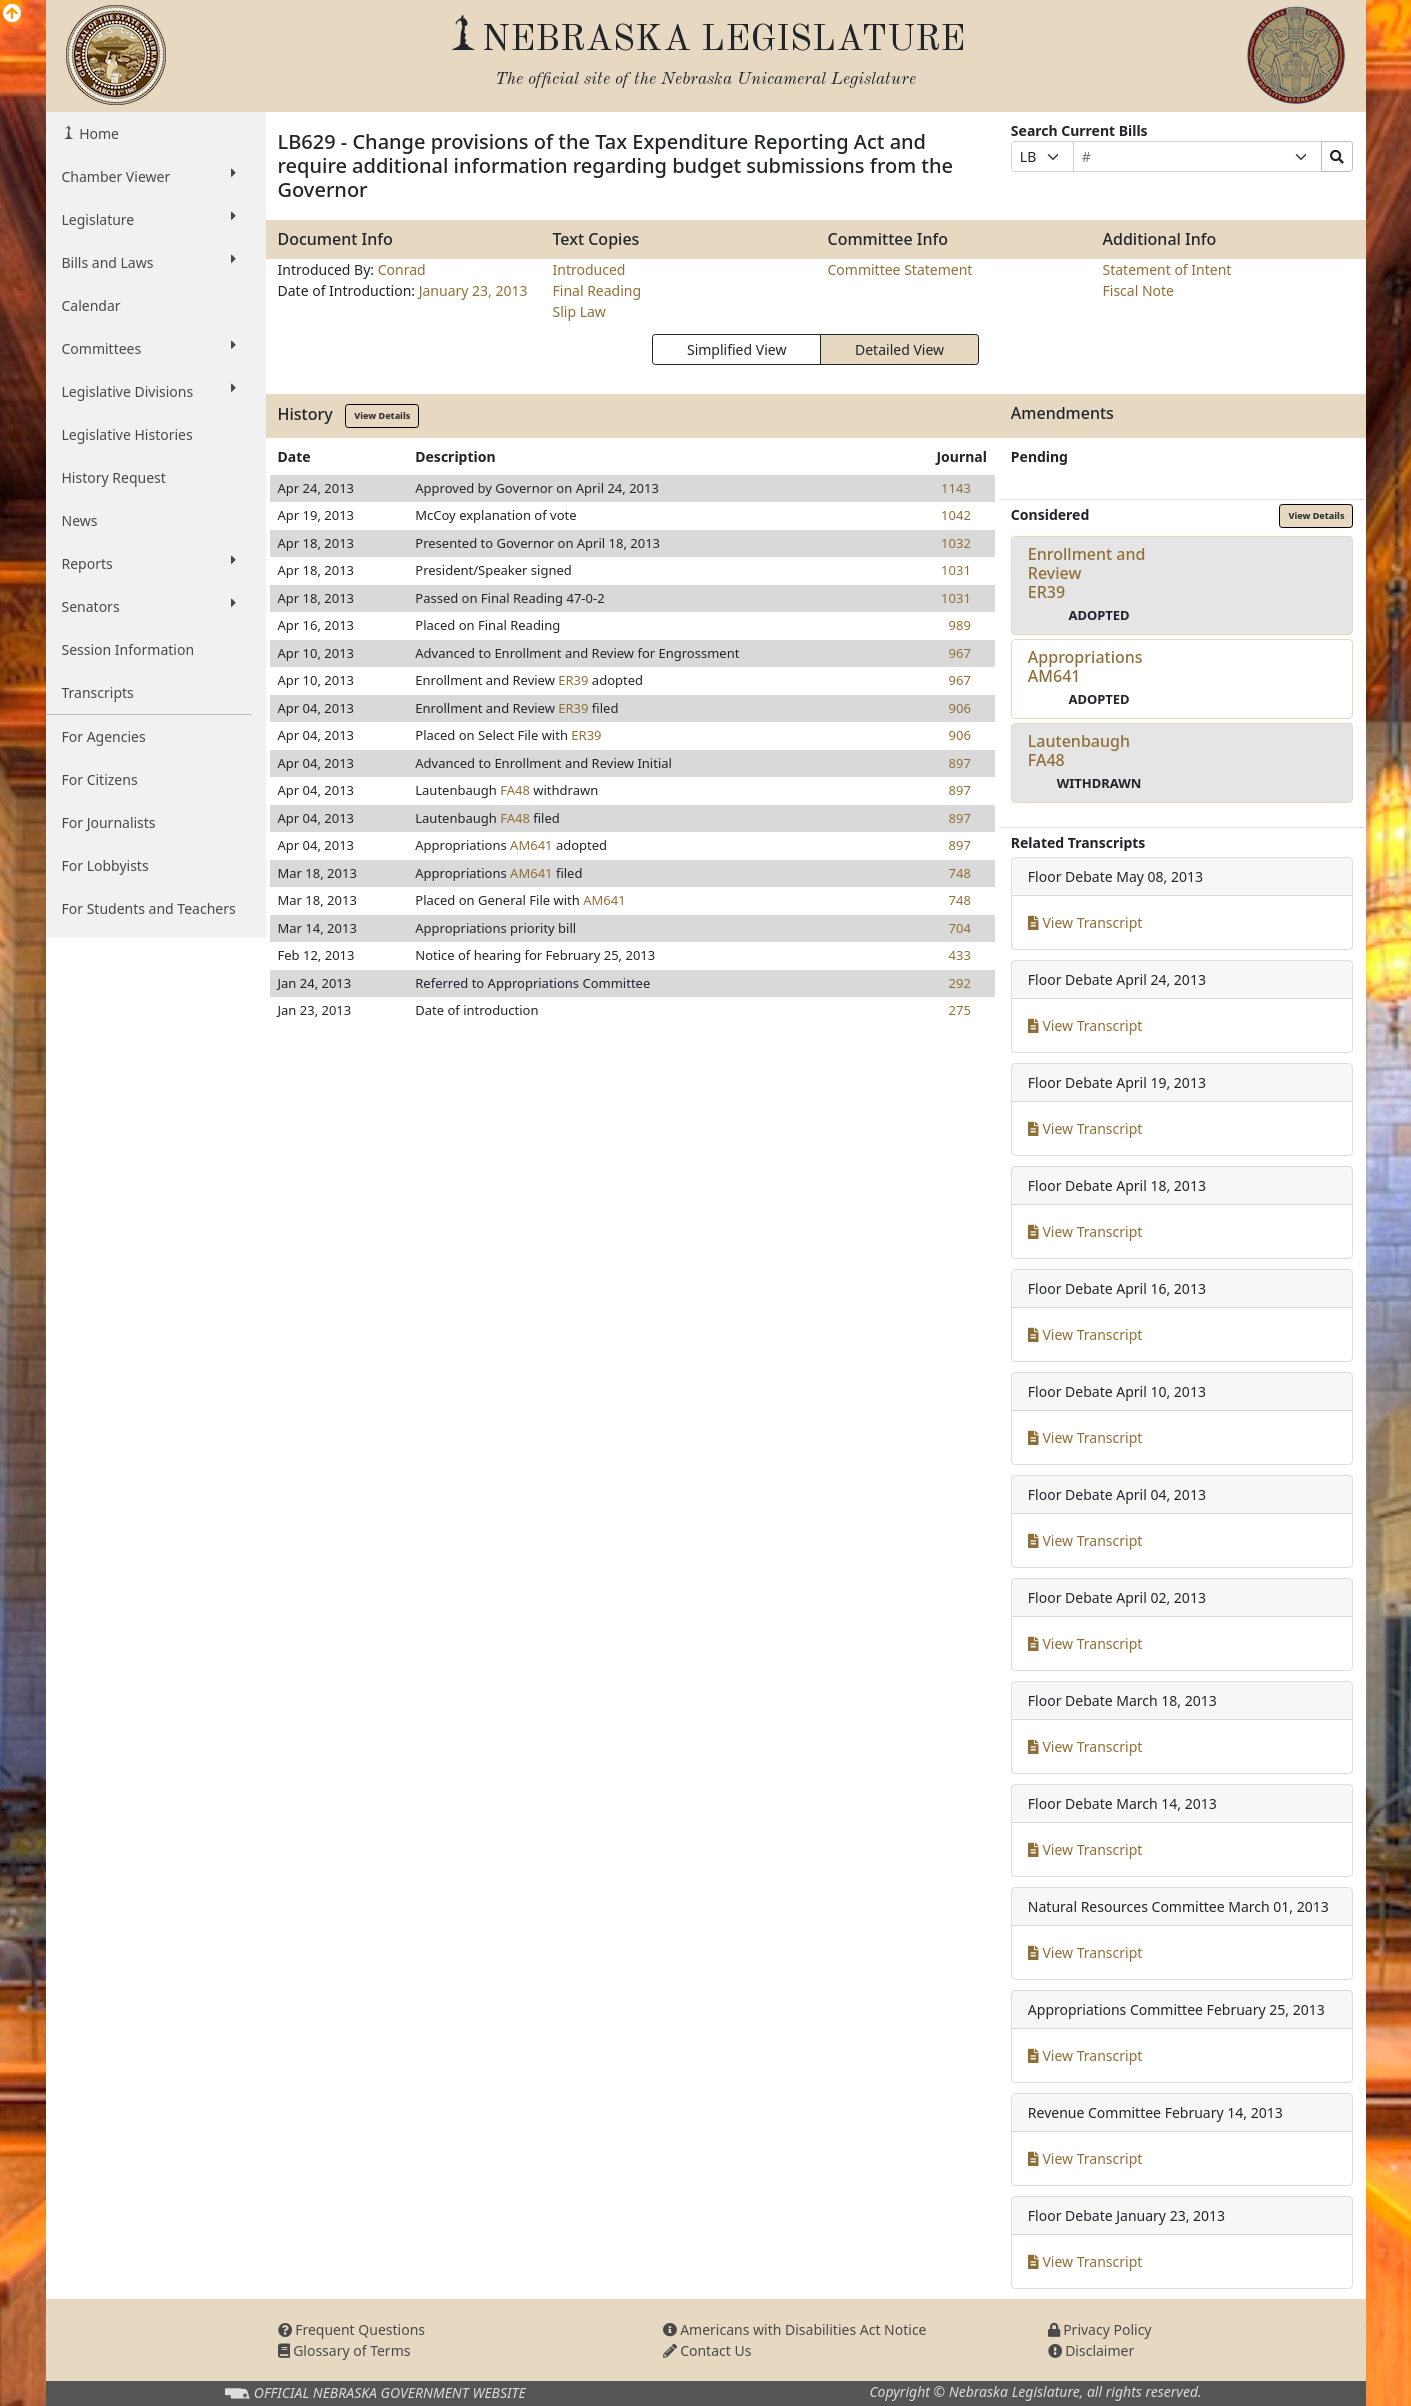  What do you see at coordinates (579, 311) in the screenshot?
I see `Slip Law` at bounding box center [579, 311].